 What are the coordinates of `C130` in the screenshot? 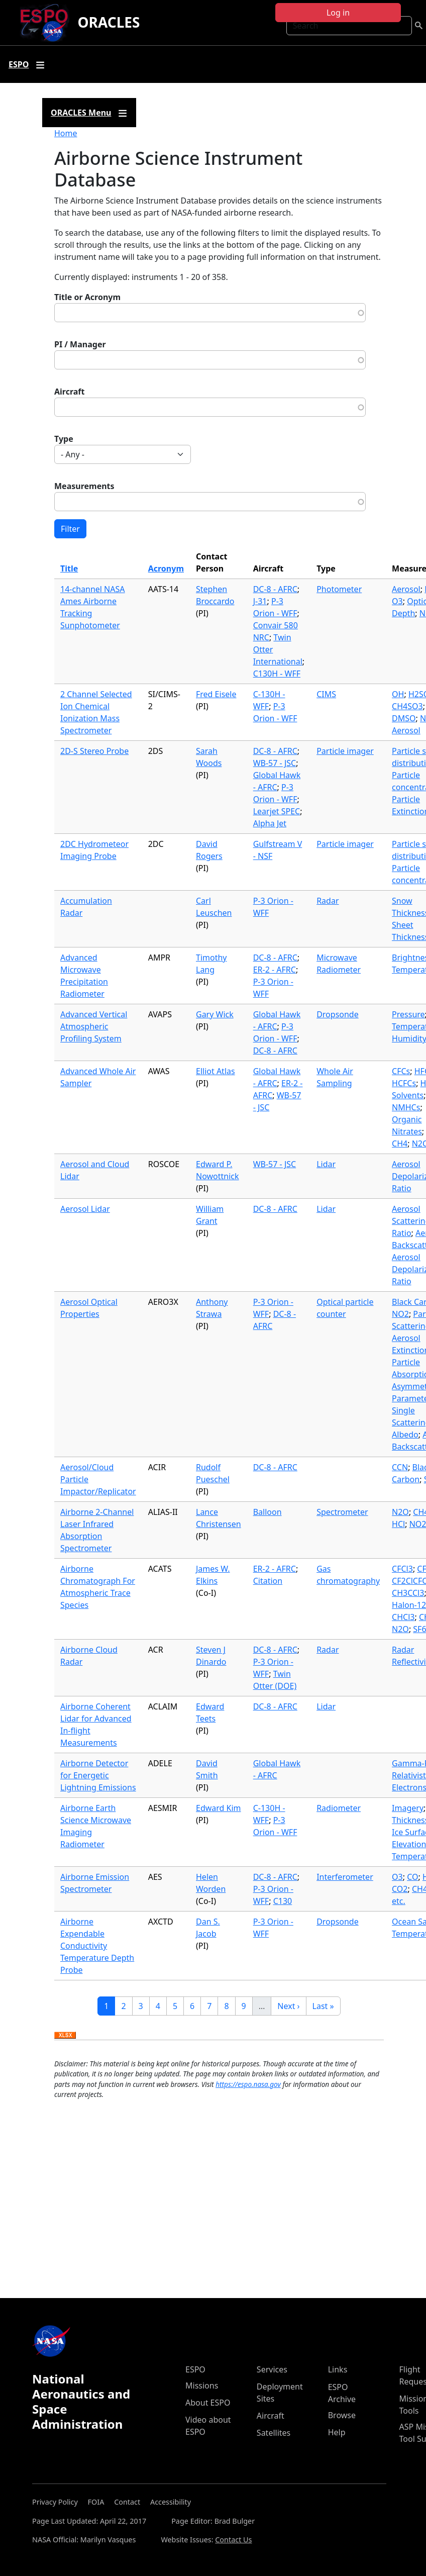 It's located at (282, 1900).